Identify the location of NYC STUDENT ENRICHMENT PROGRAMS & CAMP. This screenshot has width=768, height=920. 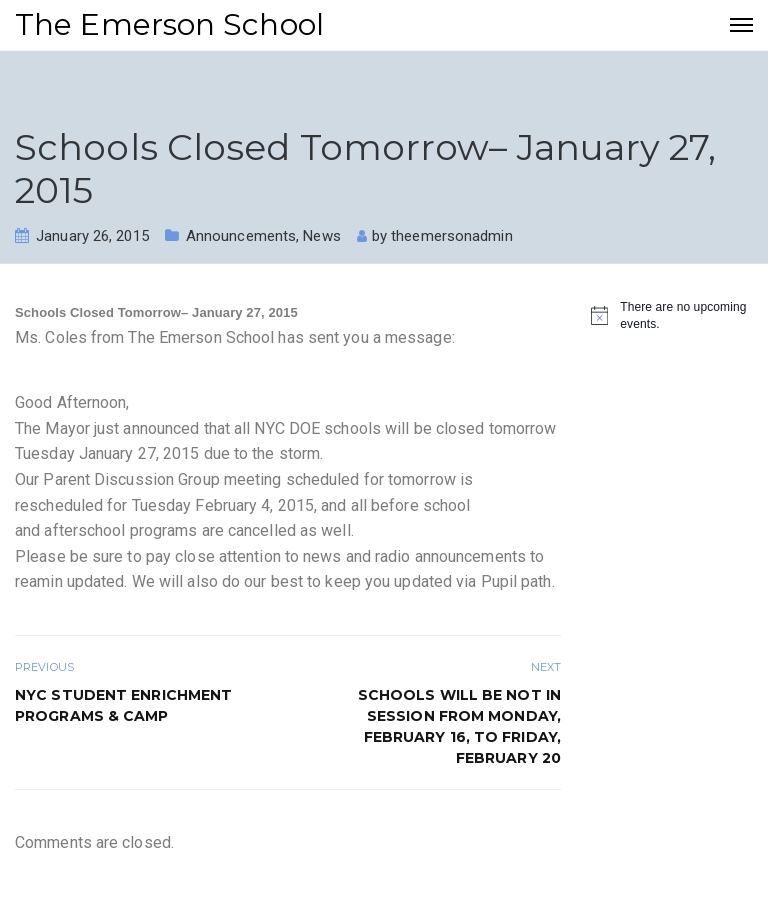
(123, 705).